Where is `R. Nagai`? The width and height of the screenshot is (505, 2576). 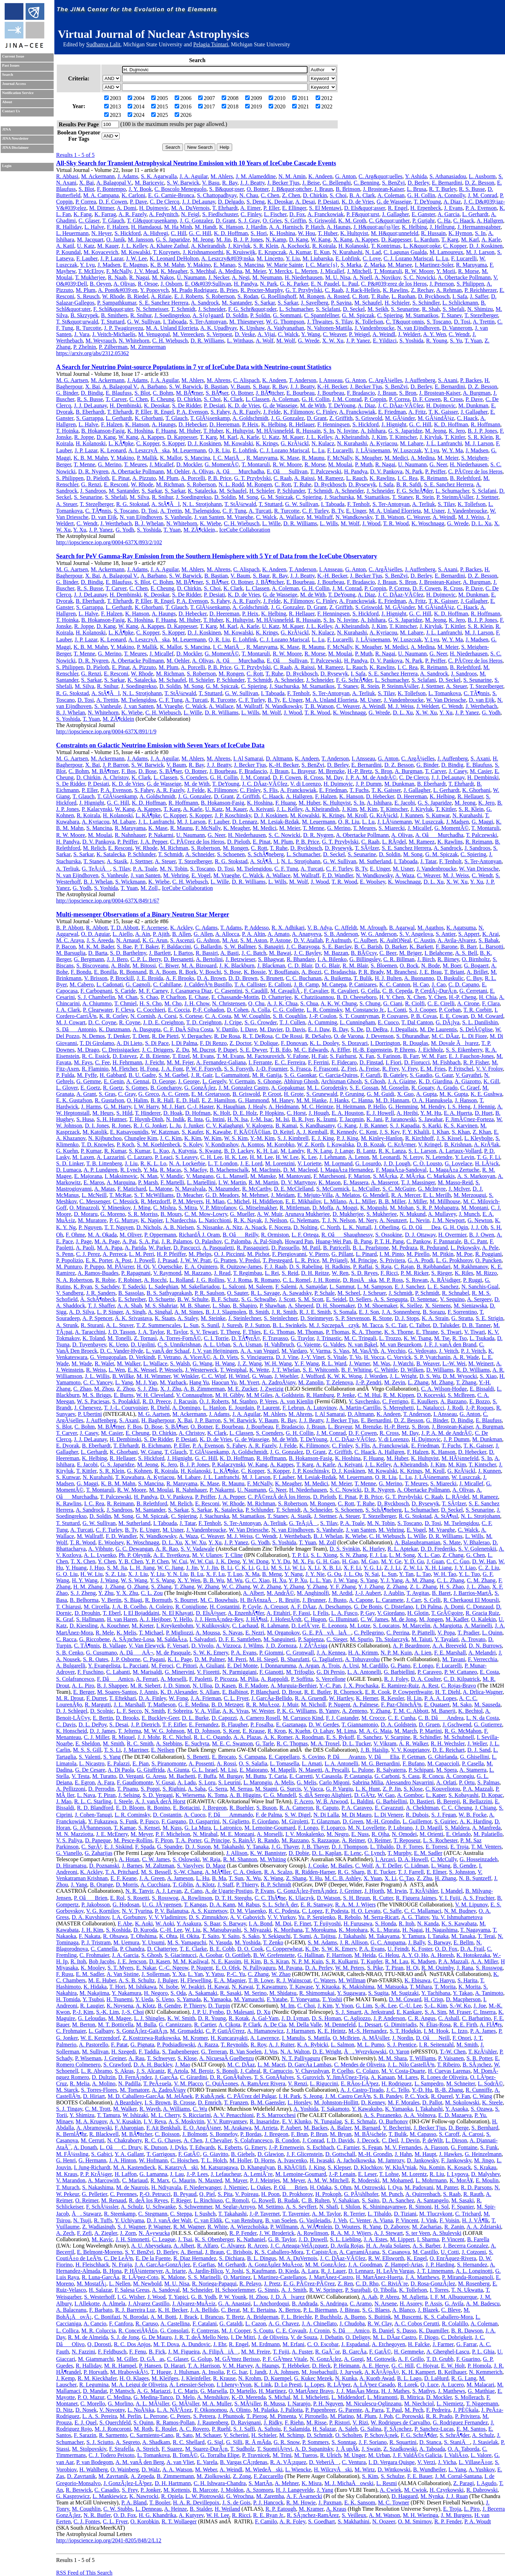
R. Nagai is located at coordinates (139, 277).